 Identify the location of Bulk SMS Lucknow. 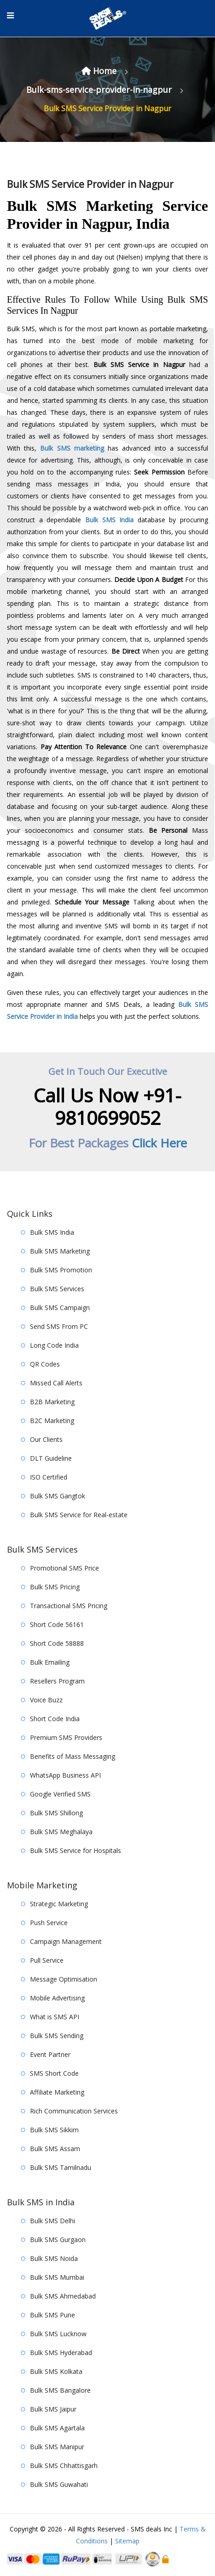
(58, 2333).